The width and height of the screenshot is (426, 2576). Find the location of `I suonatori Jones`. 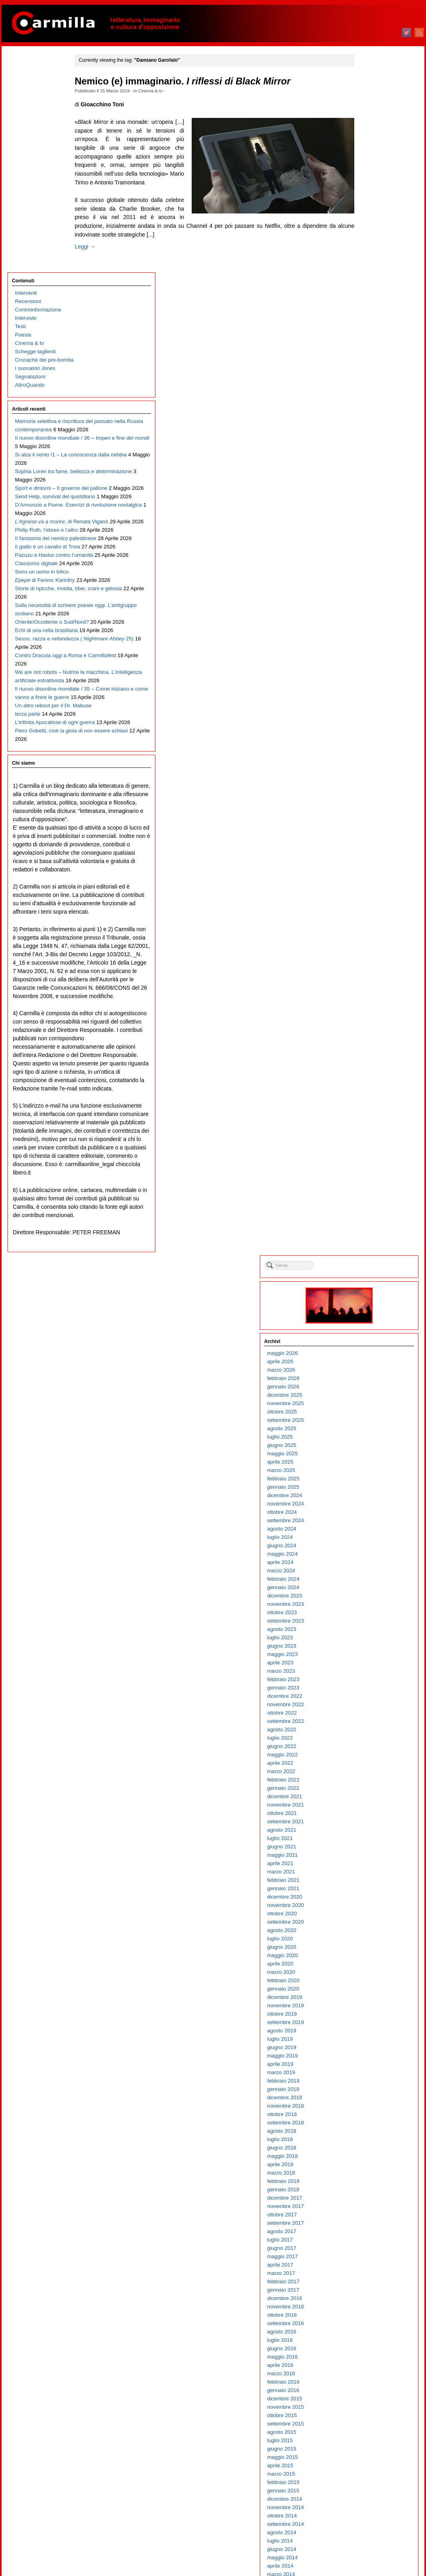

I suonatori Jones is located at coordinates (34, 152).